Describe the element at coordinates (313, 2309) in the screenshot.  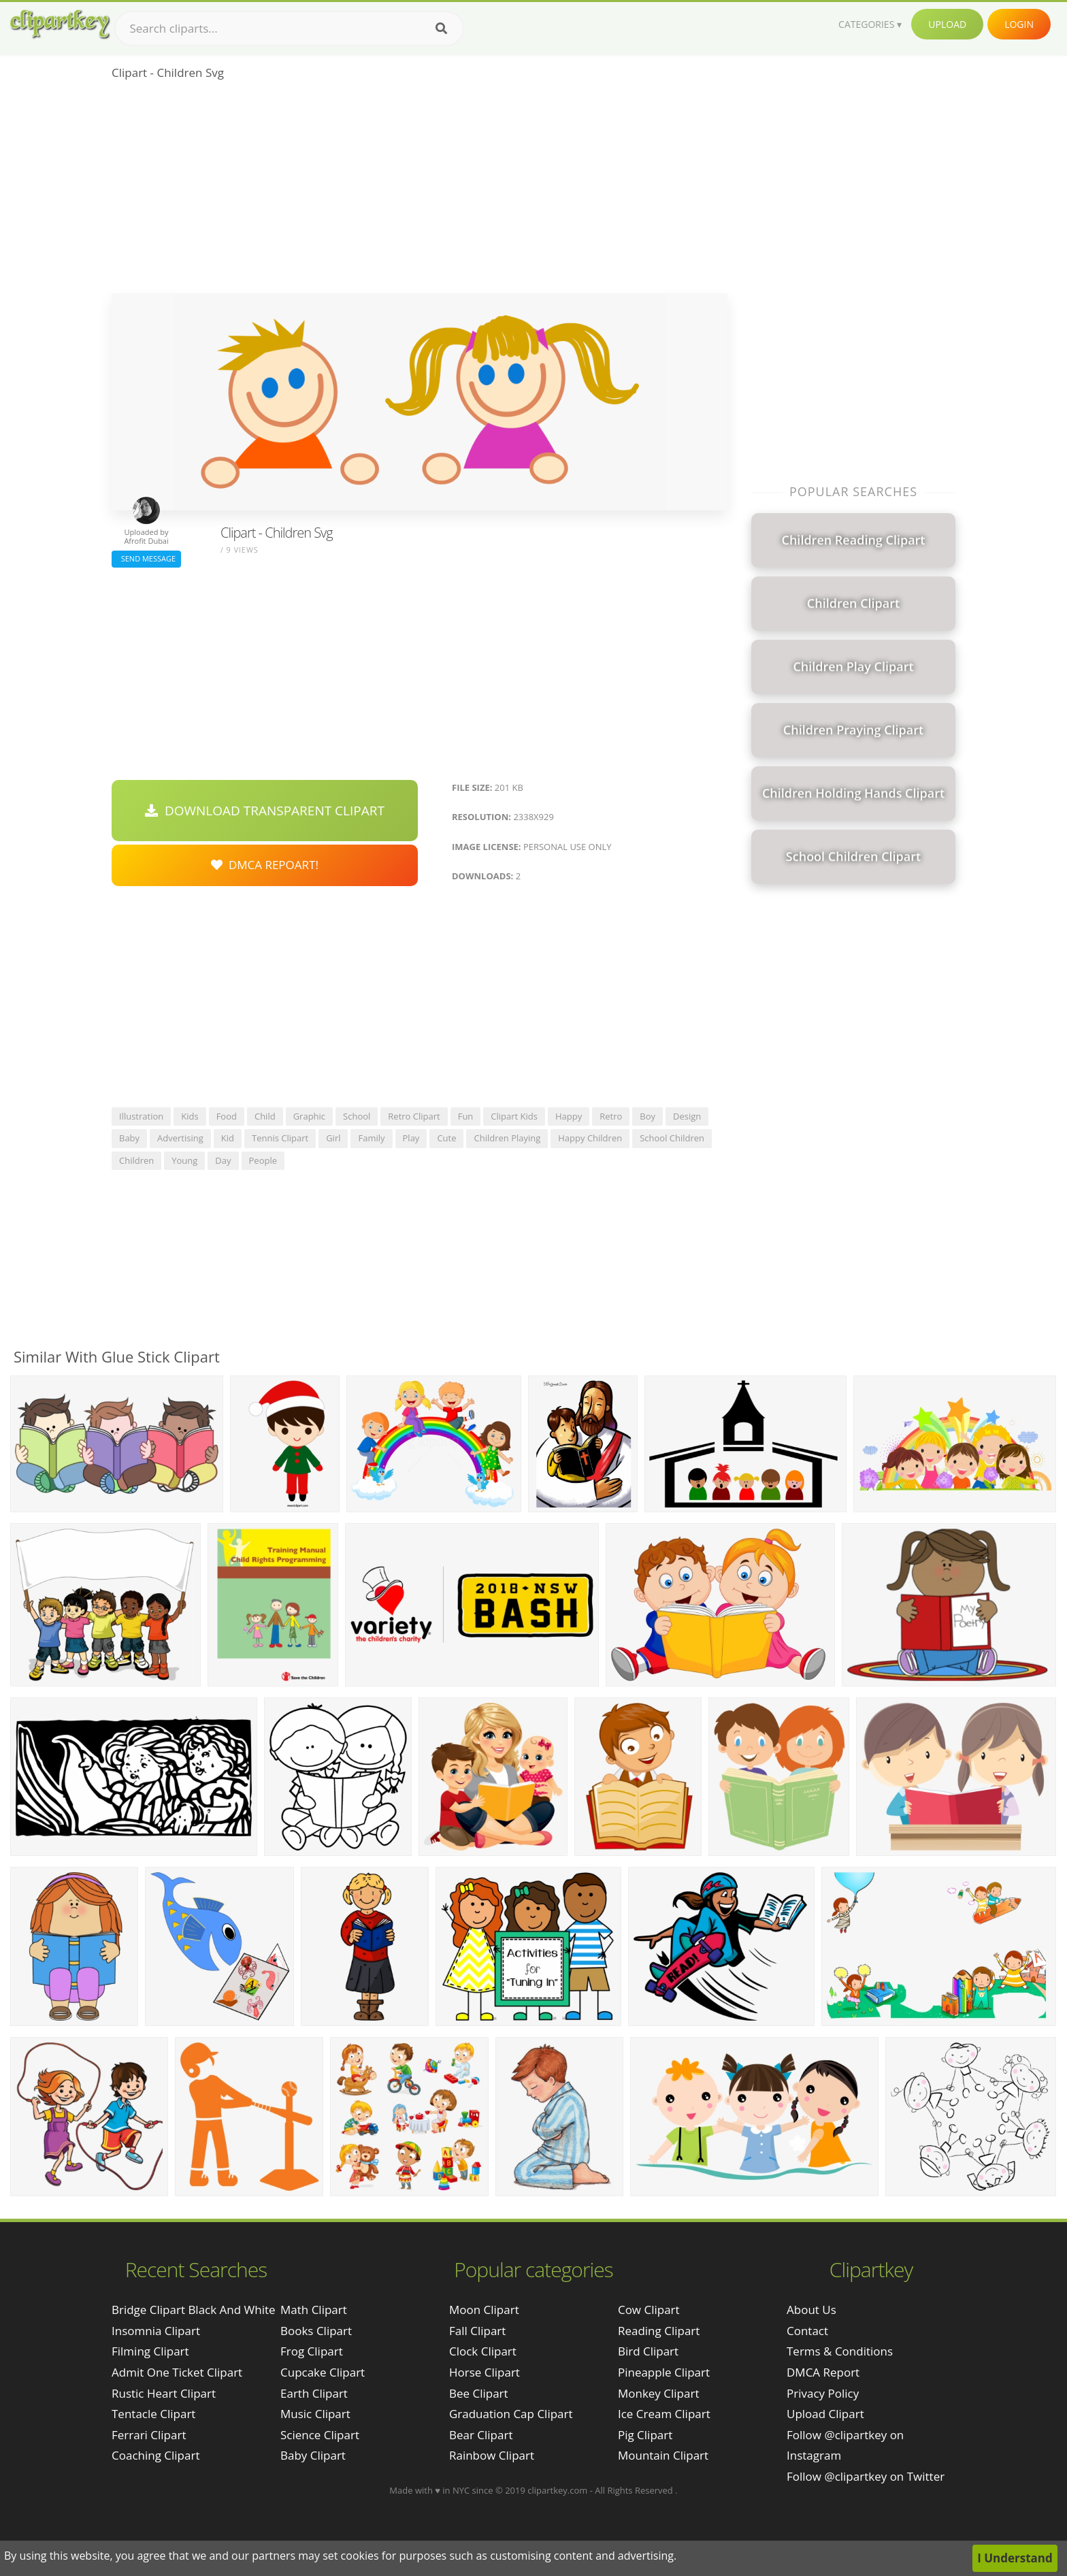
I see `Math Clipart` at that location.